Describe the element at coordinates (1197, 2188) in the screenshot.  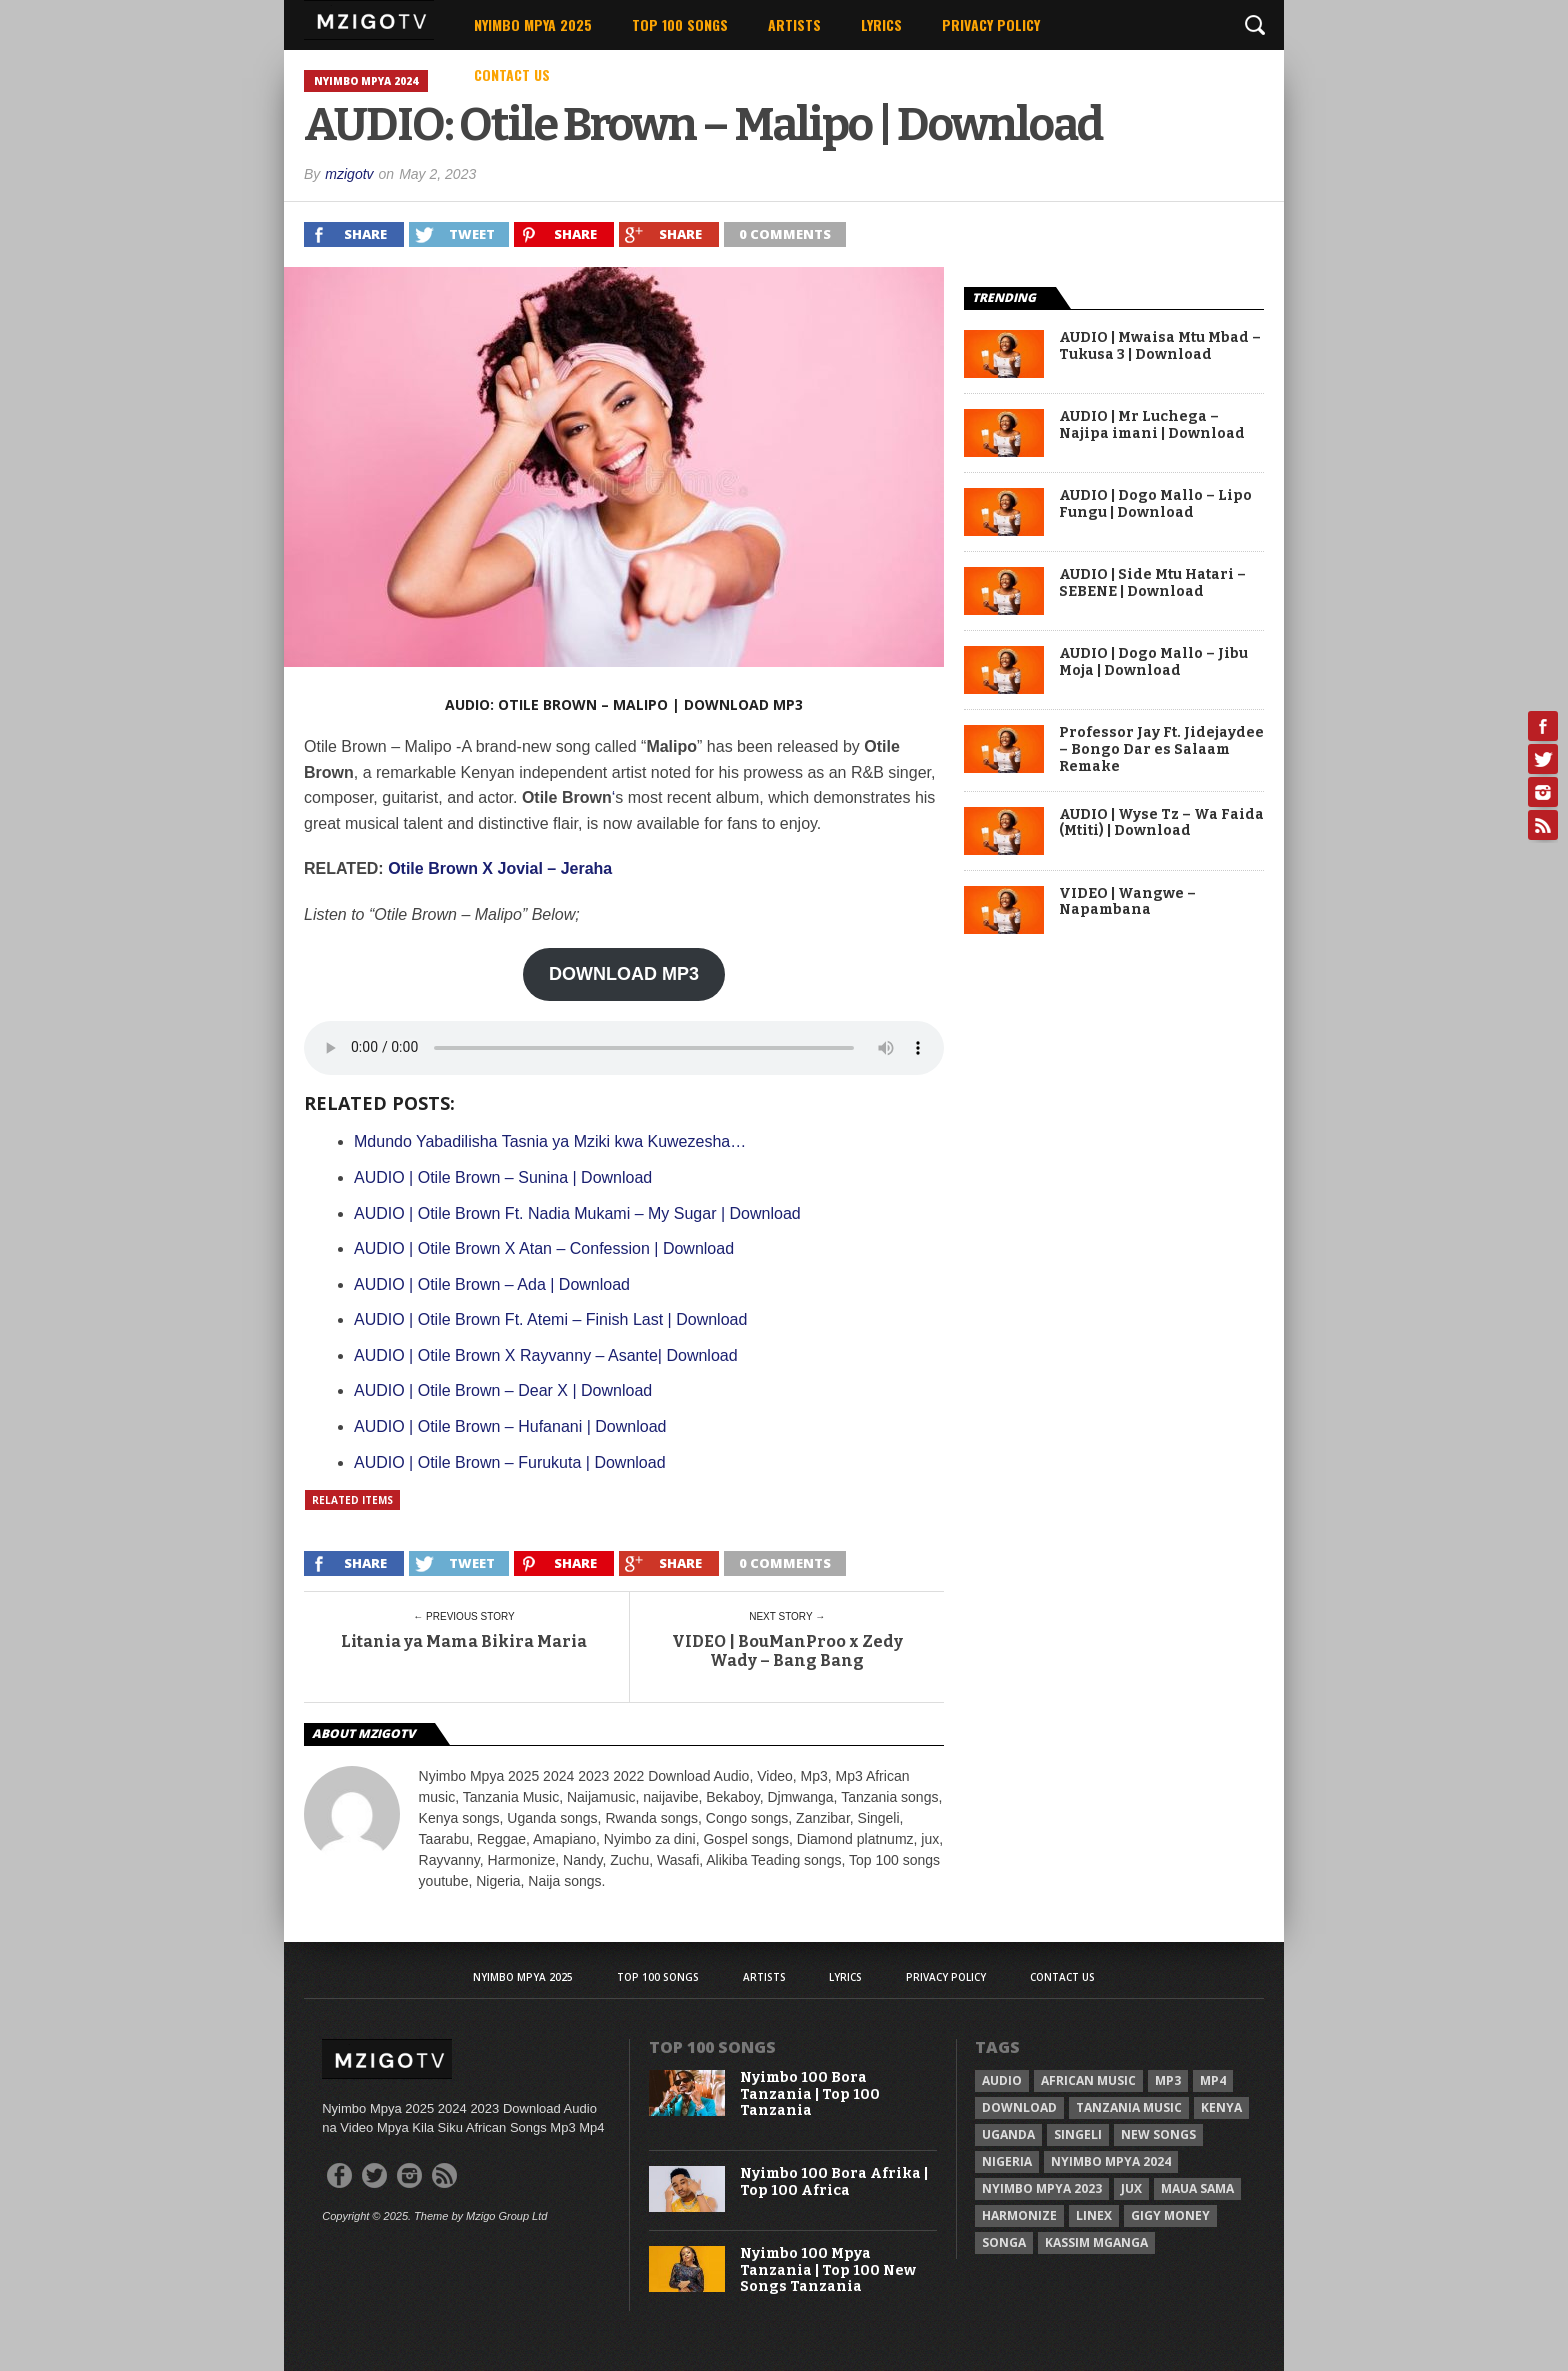
I see `Maua sama` at that location.